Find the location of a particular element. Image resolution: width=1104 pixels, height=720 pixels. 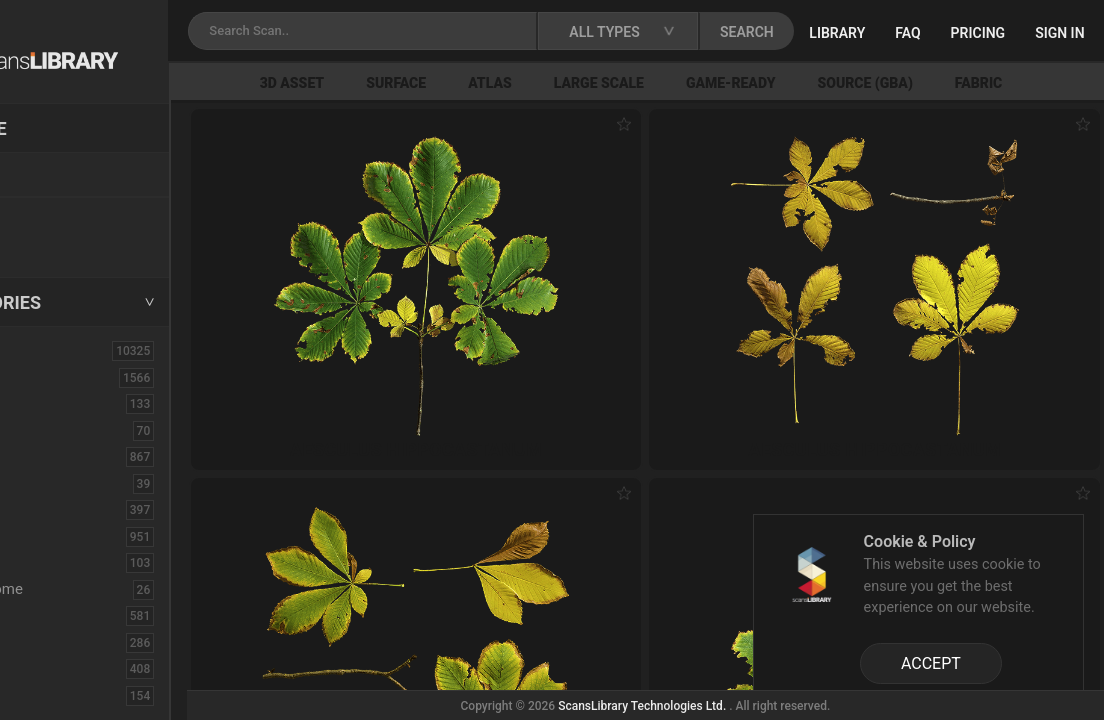

Game-Ready is located at coordinates (829, 83).